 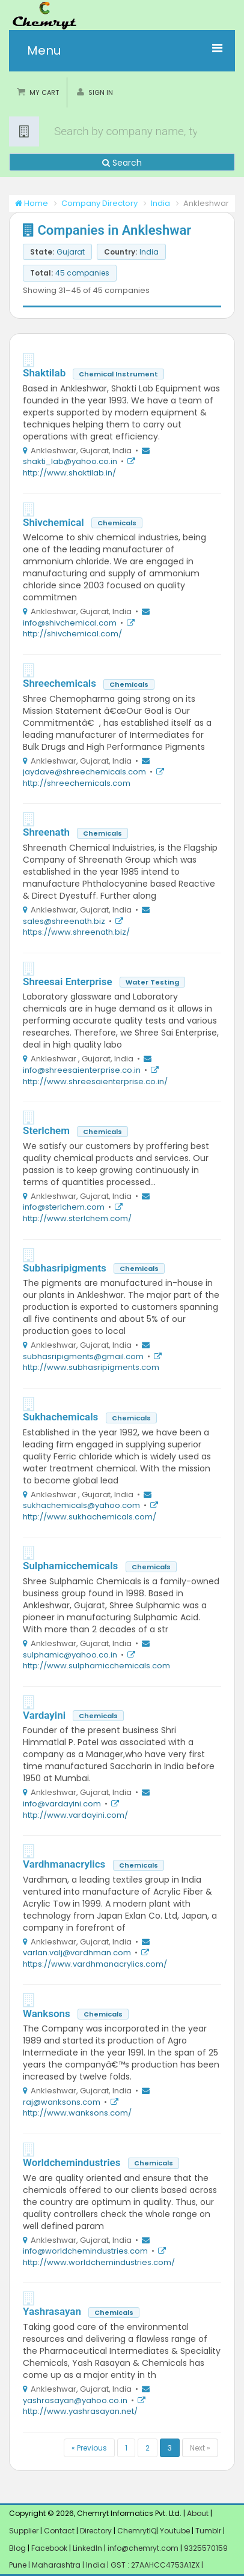 I want to click on http://www.sukhachemicals.com/, so click(x=89, y=1516).